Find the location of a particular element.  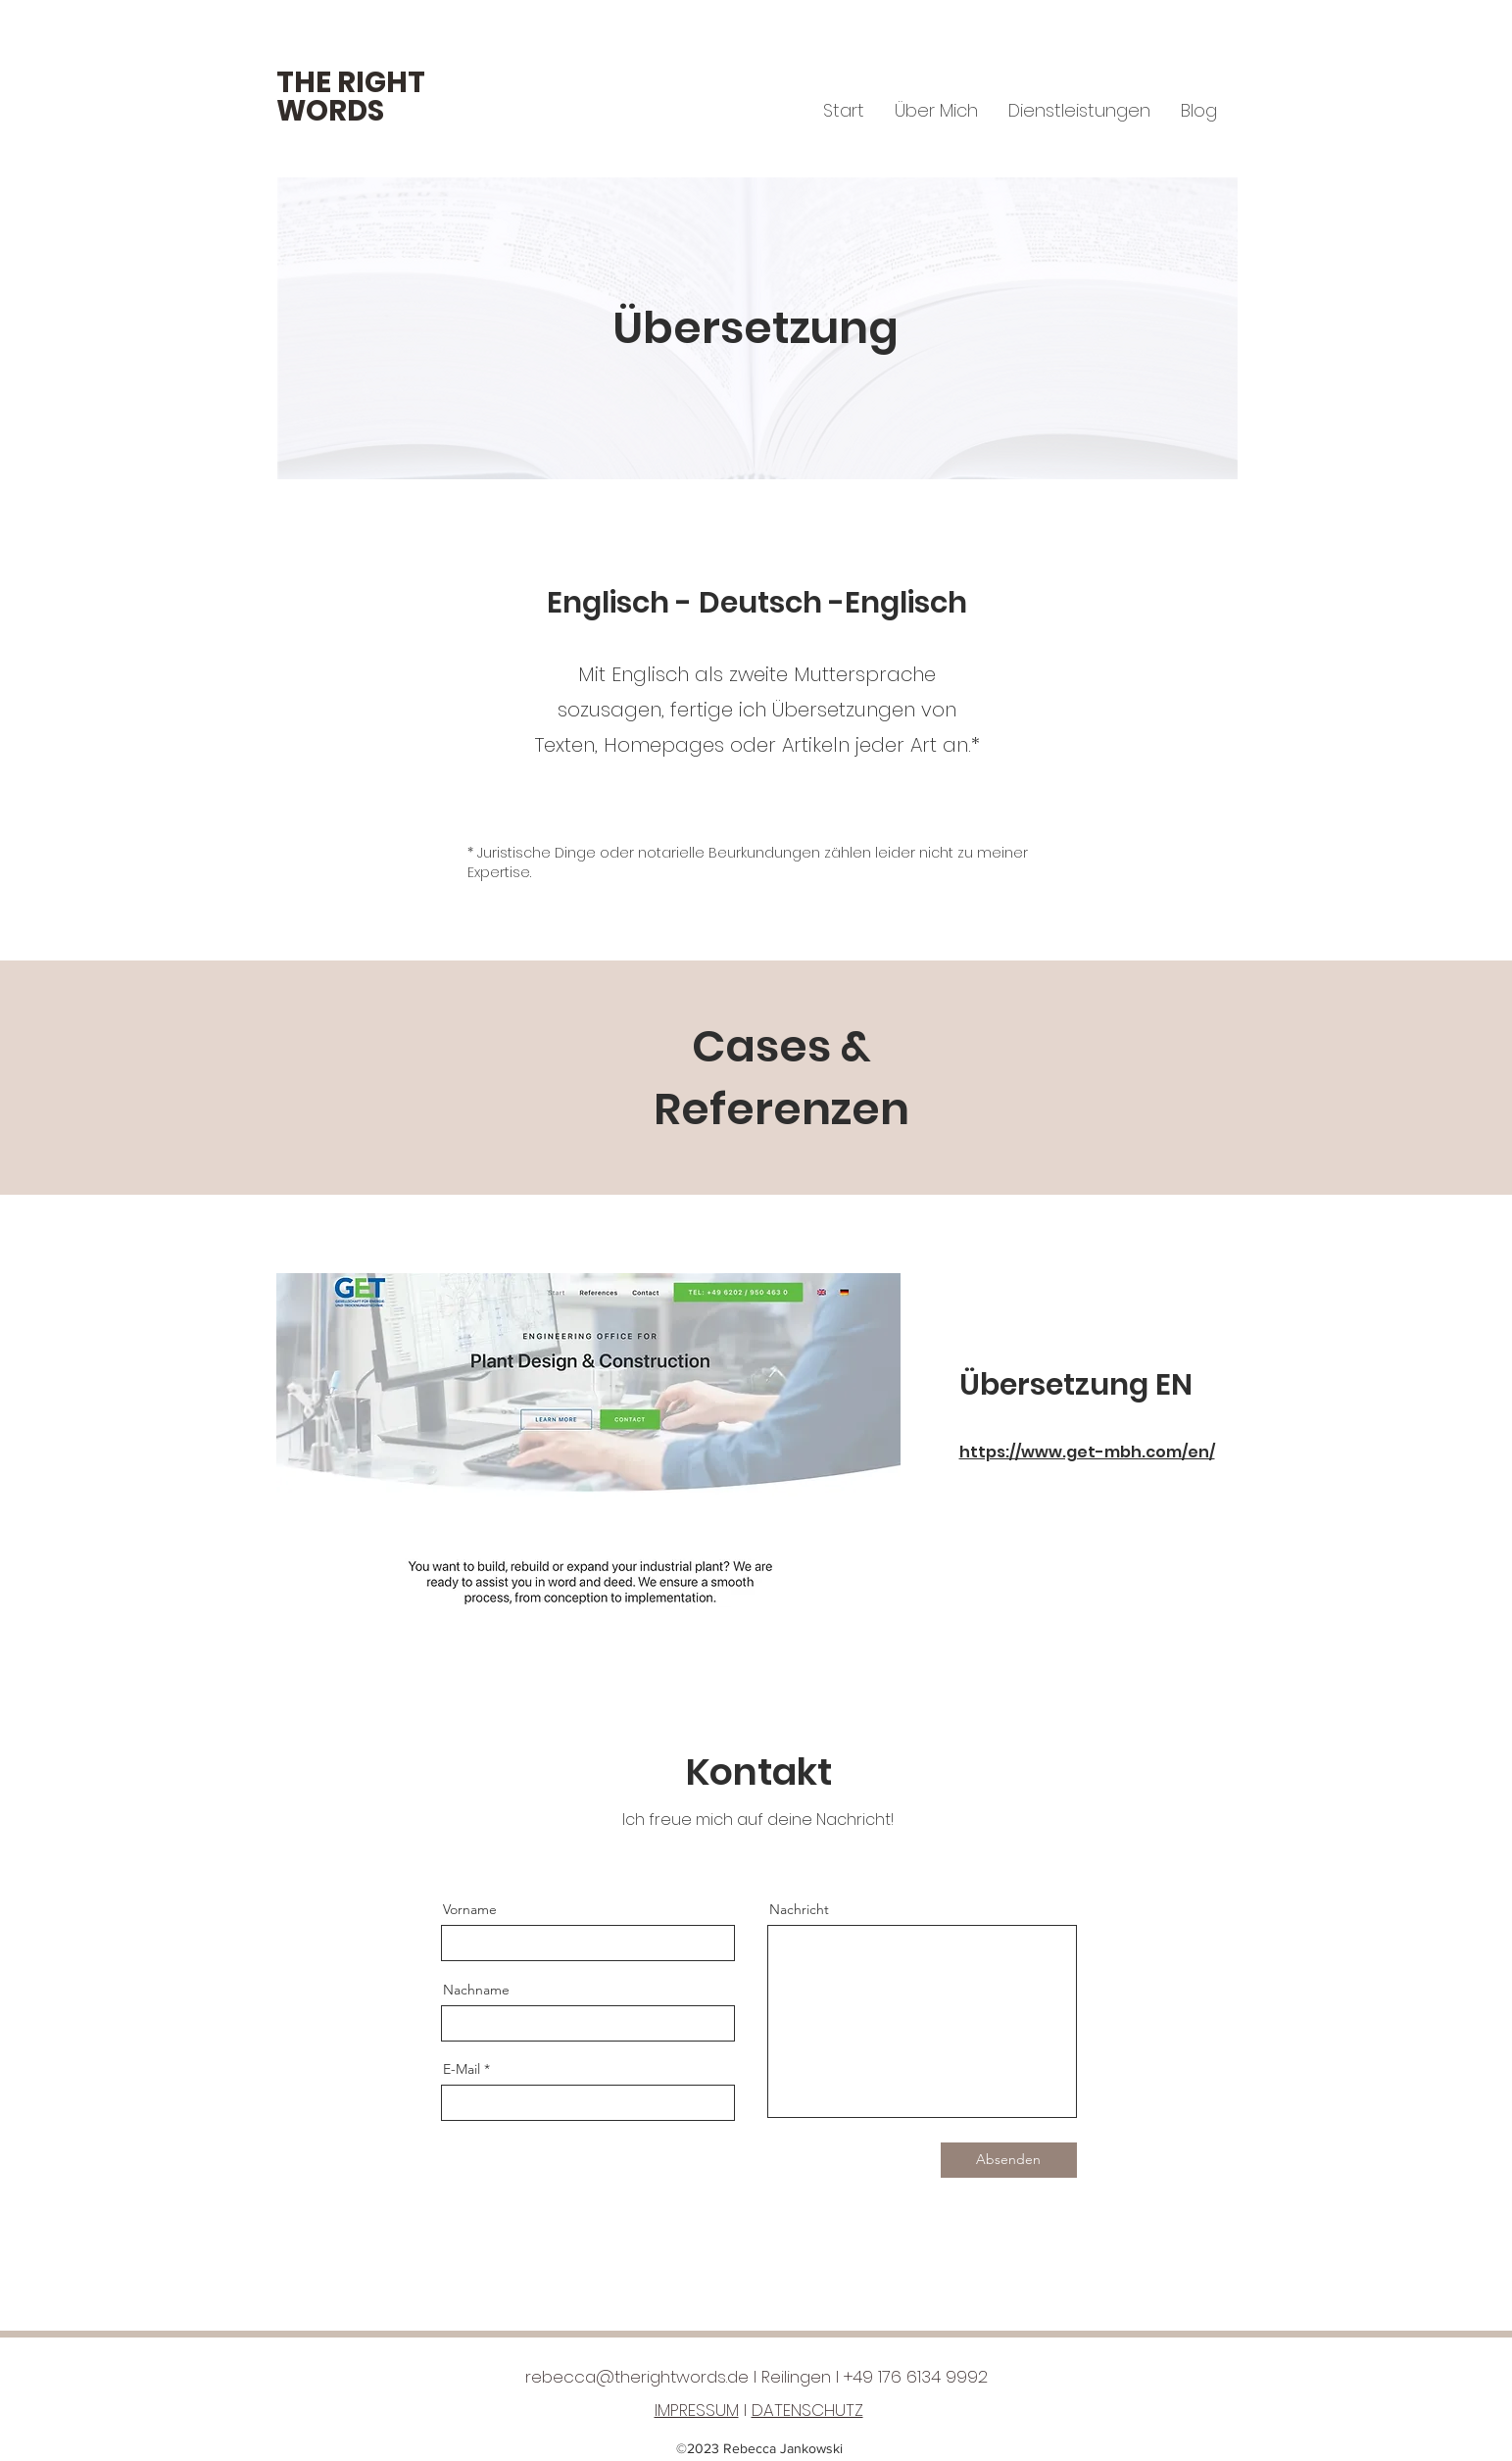

[Absenden] is located at coordinates (1009, 2160).